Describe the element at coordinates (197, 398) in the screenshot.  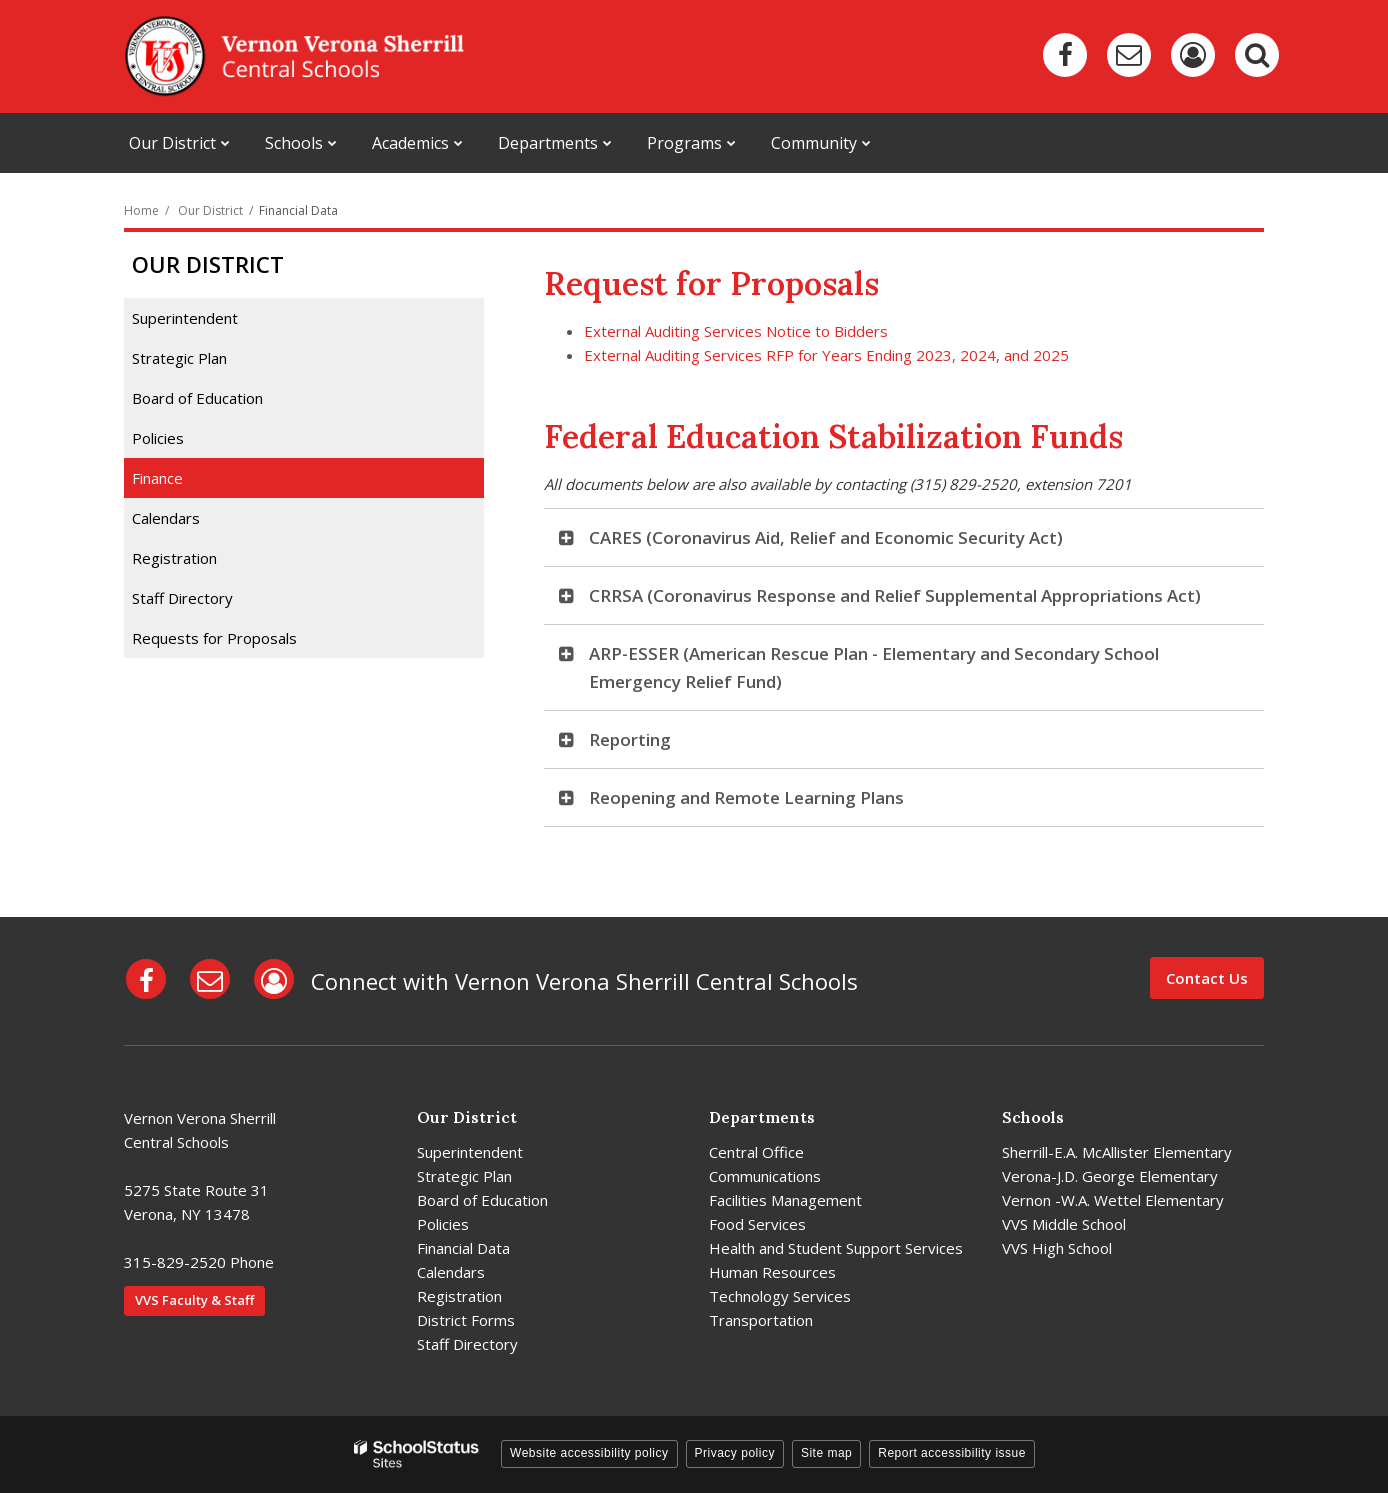
I see `Board of Education` at that location.